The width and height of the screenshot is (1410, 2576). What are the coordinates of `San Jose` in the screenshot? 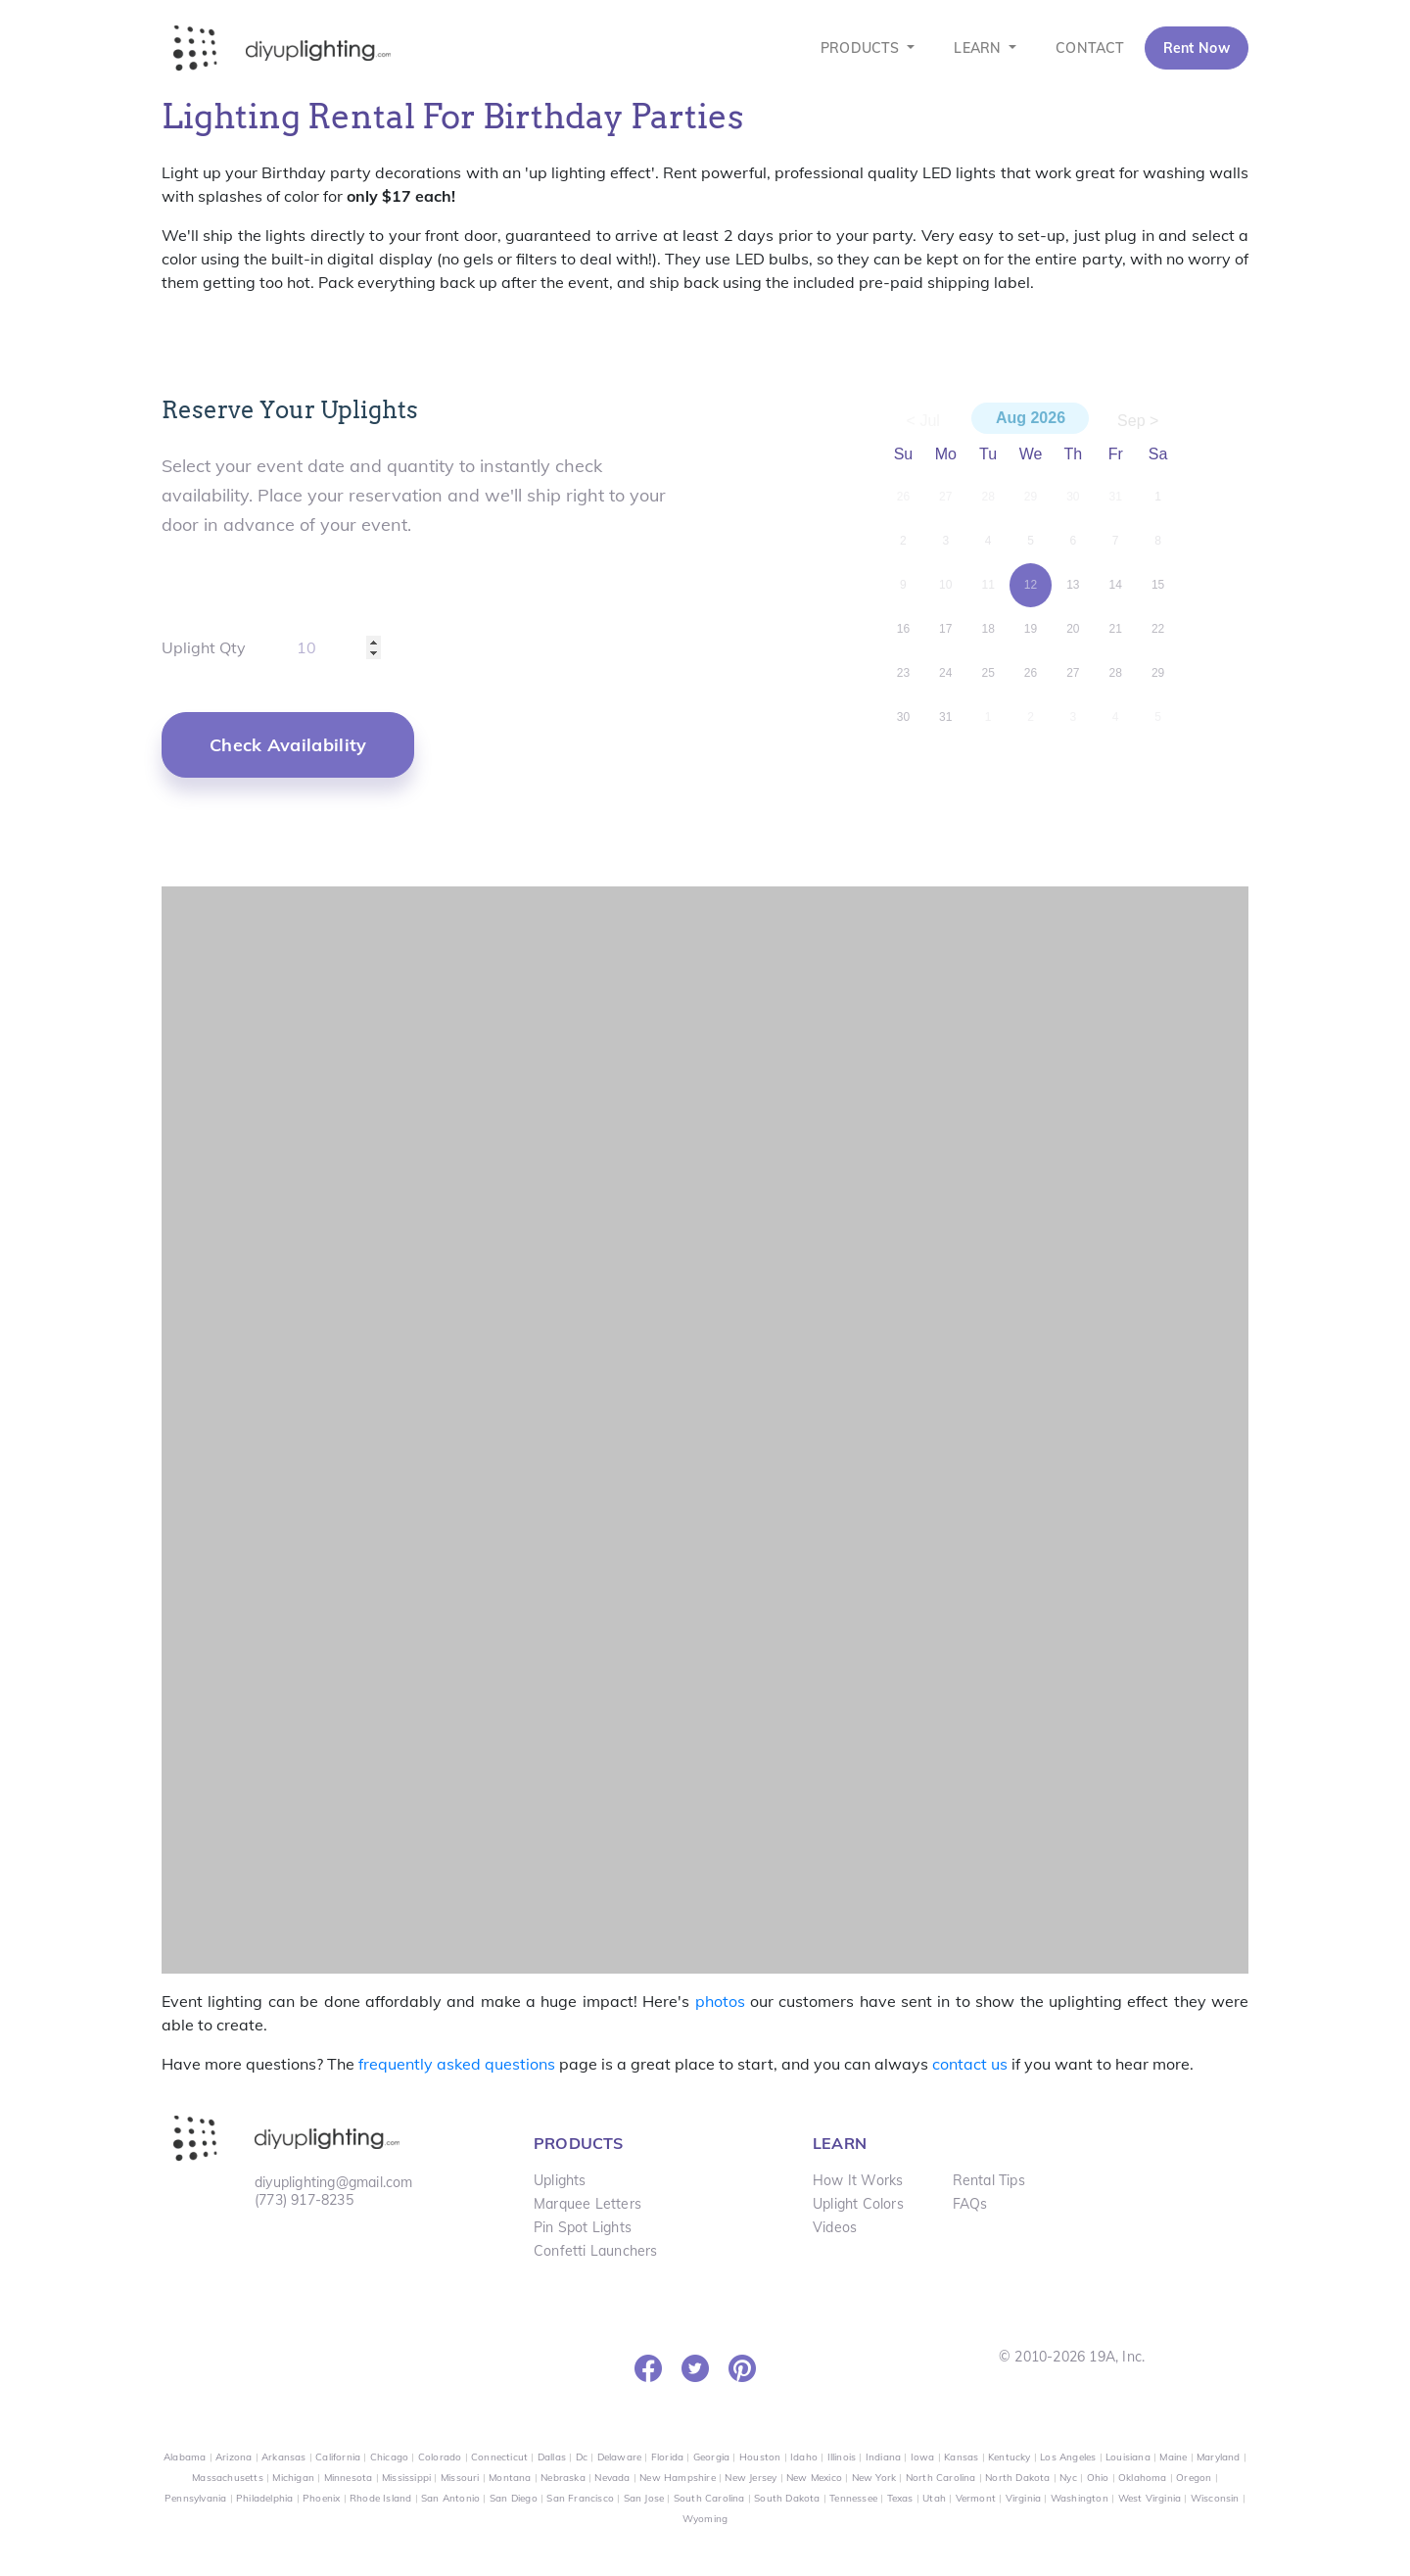 It's located at (644, 2498).